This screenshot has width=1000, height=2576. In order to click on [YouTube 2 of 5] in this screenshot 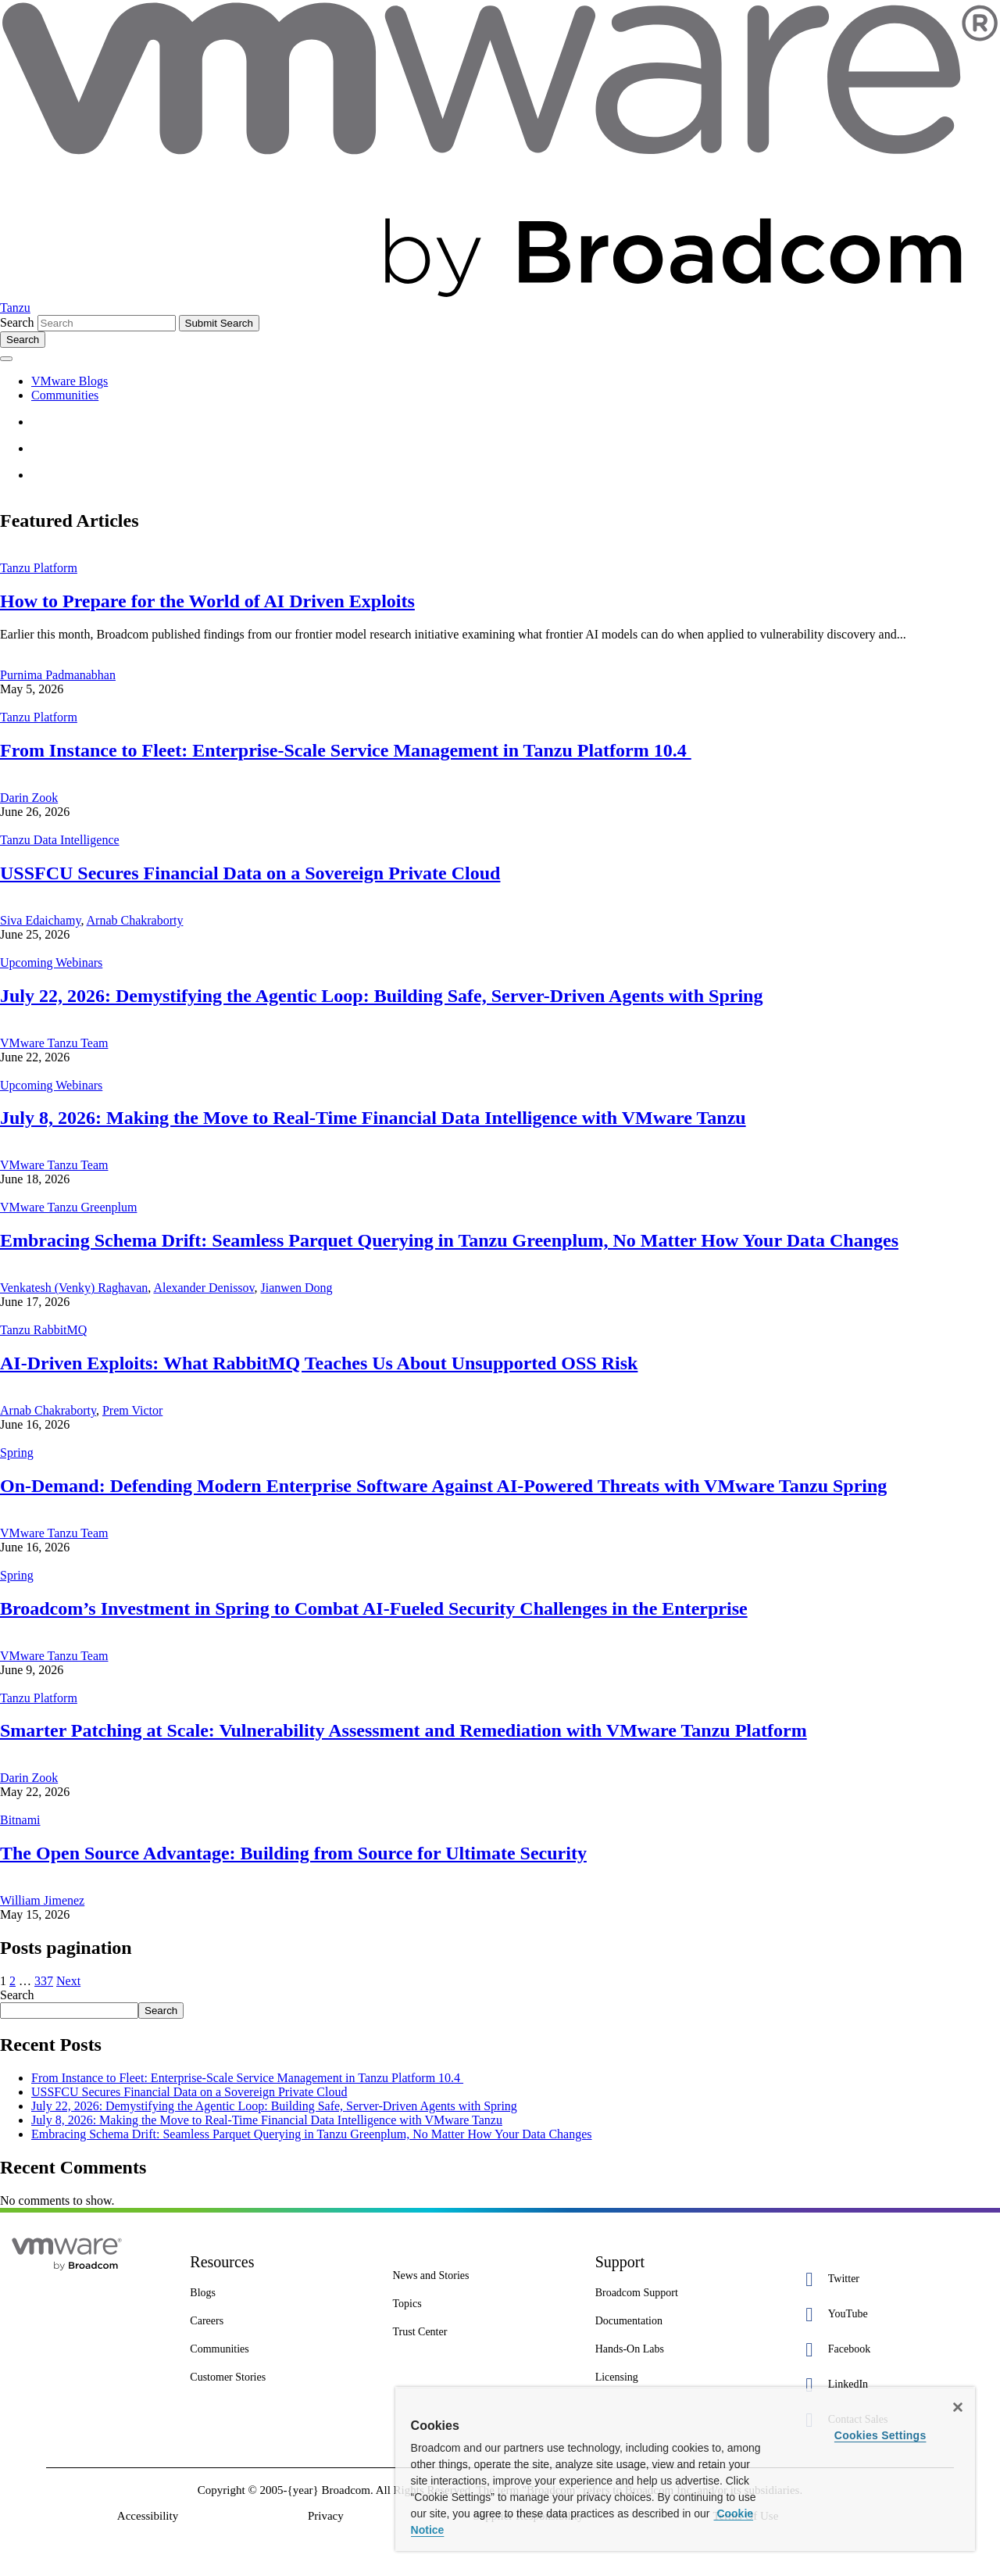, I will do `click(887, 2314)`.